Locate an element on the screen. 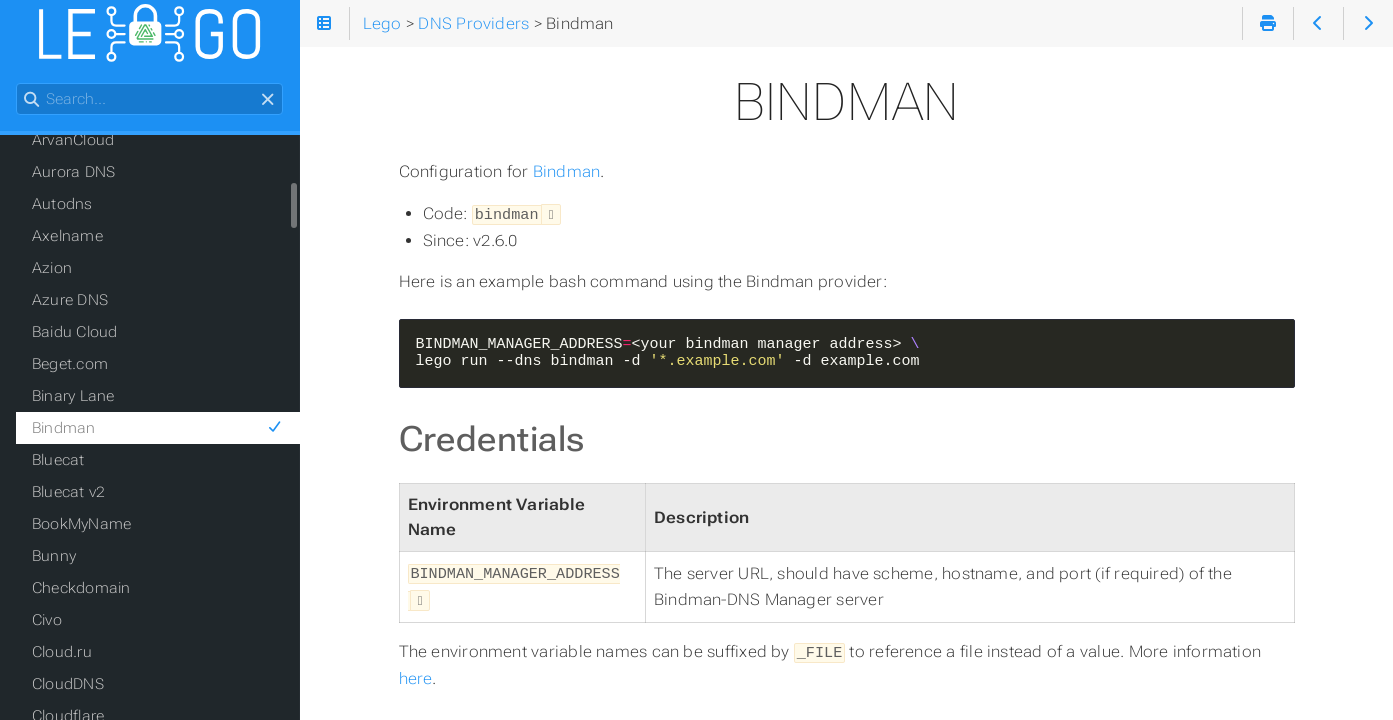 The height and width of the screenshot is (720, 1393). here is located at coordinates (416, 672).